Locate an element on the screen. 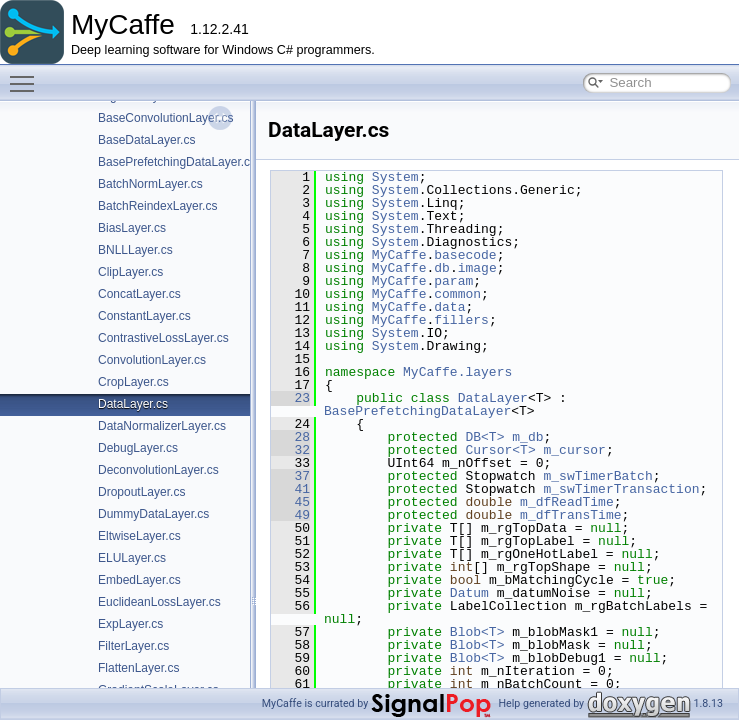 The image size is (739, 720). EuclideanLossLayer.cs is located at coordinates (159, 602).